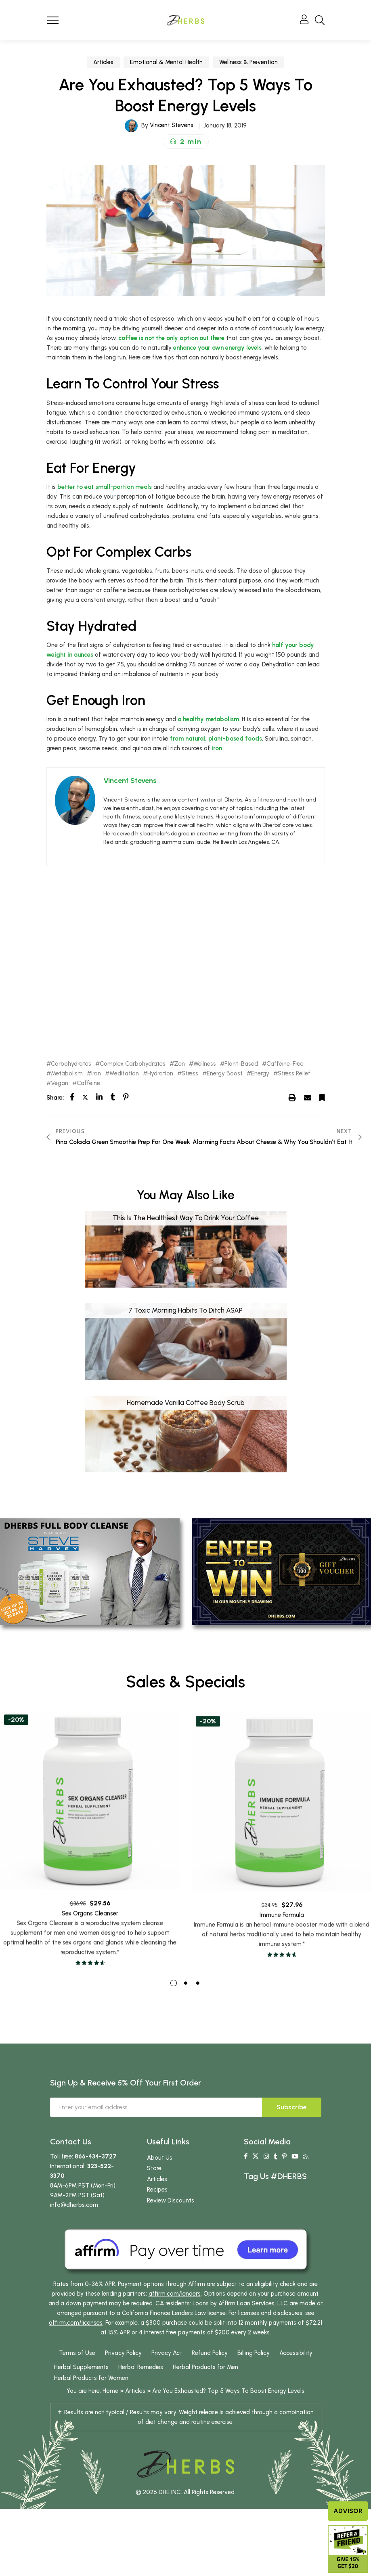  Describe the element at coordinates (204, 1063) in the screenshot. I see `Wellness` at that location.